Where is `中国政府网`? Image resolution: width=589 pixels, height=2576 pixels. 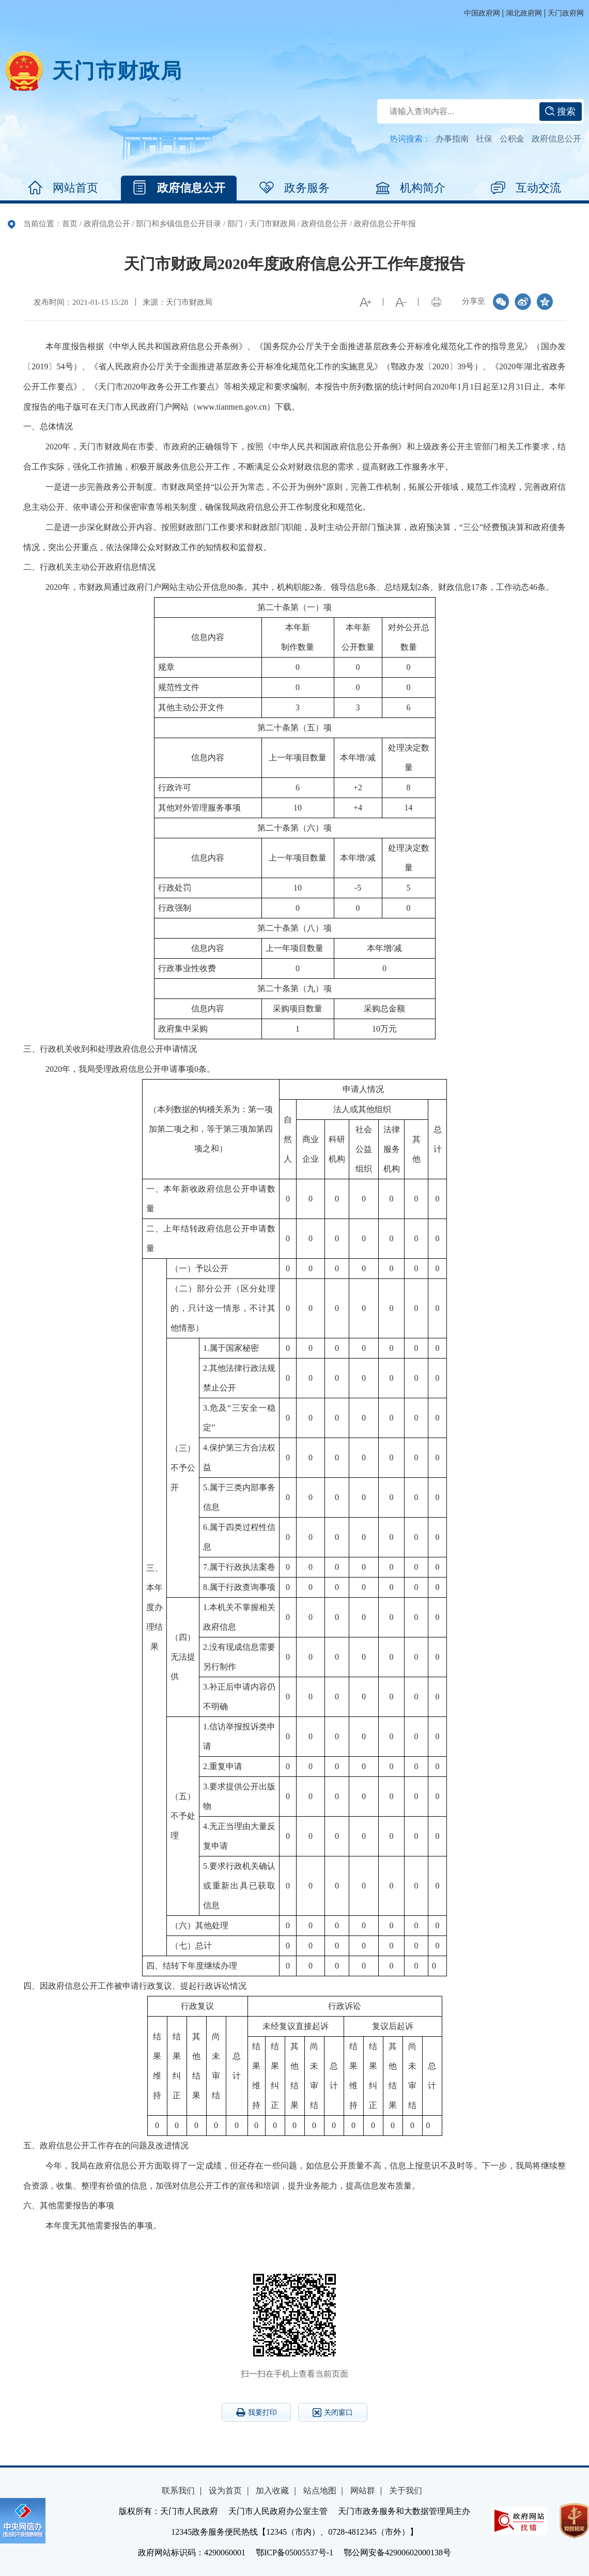
中国政府网 is located at coordinates (482, 13).